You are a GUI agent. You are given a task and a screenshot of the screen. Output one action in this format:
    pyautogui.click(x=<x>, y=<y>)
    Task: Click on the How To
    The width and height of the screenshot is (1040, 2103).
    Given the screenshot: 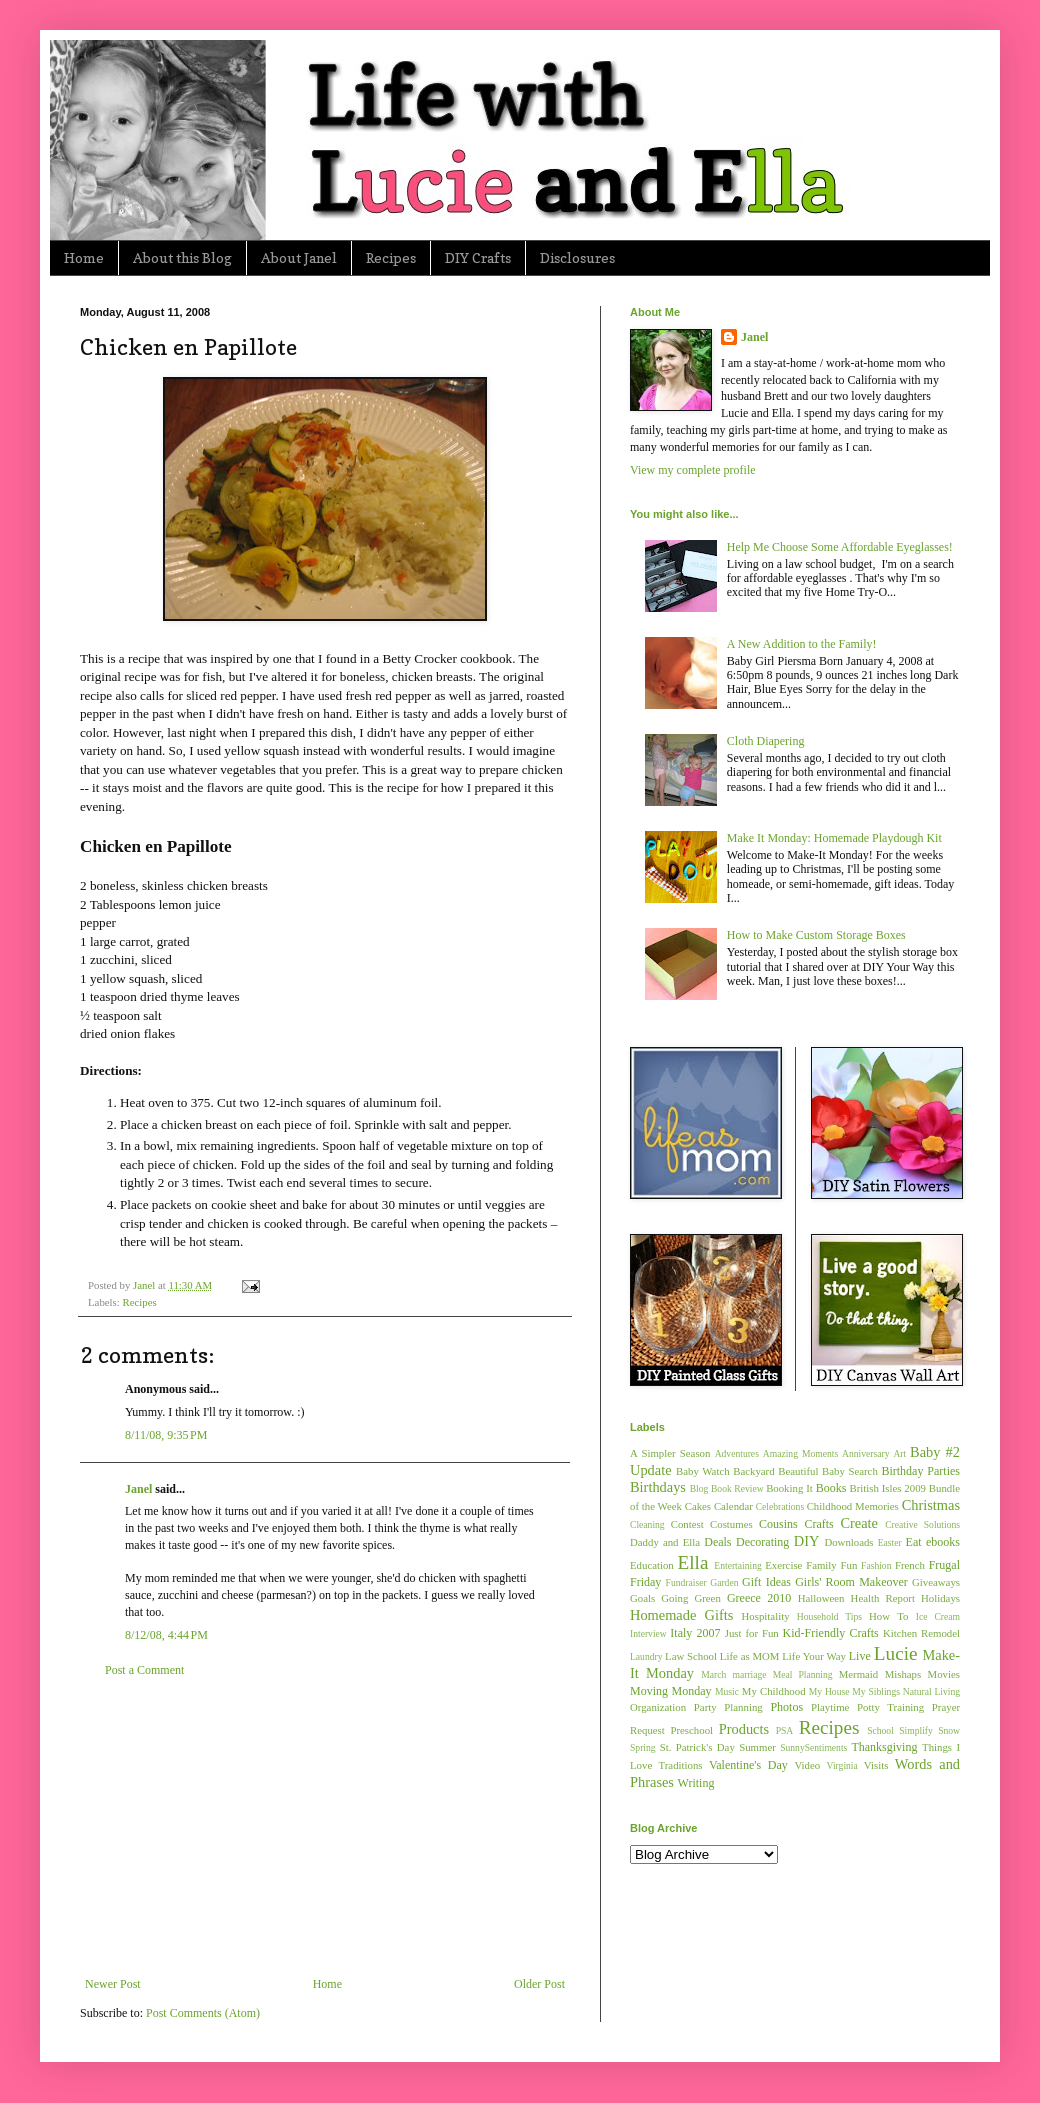 What is the action you would take?
    pyautogui.click(x=888, y=1616)
    